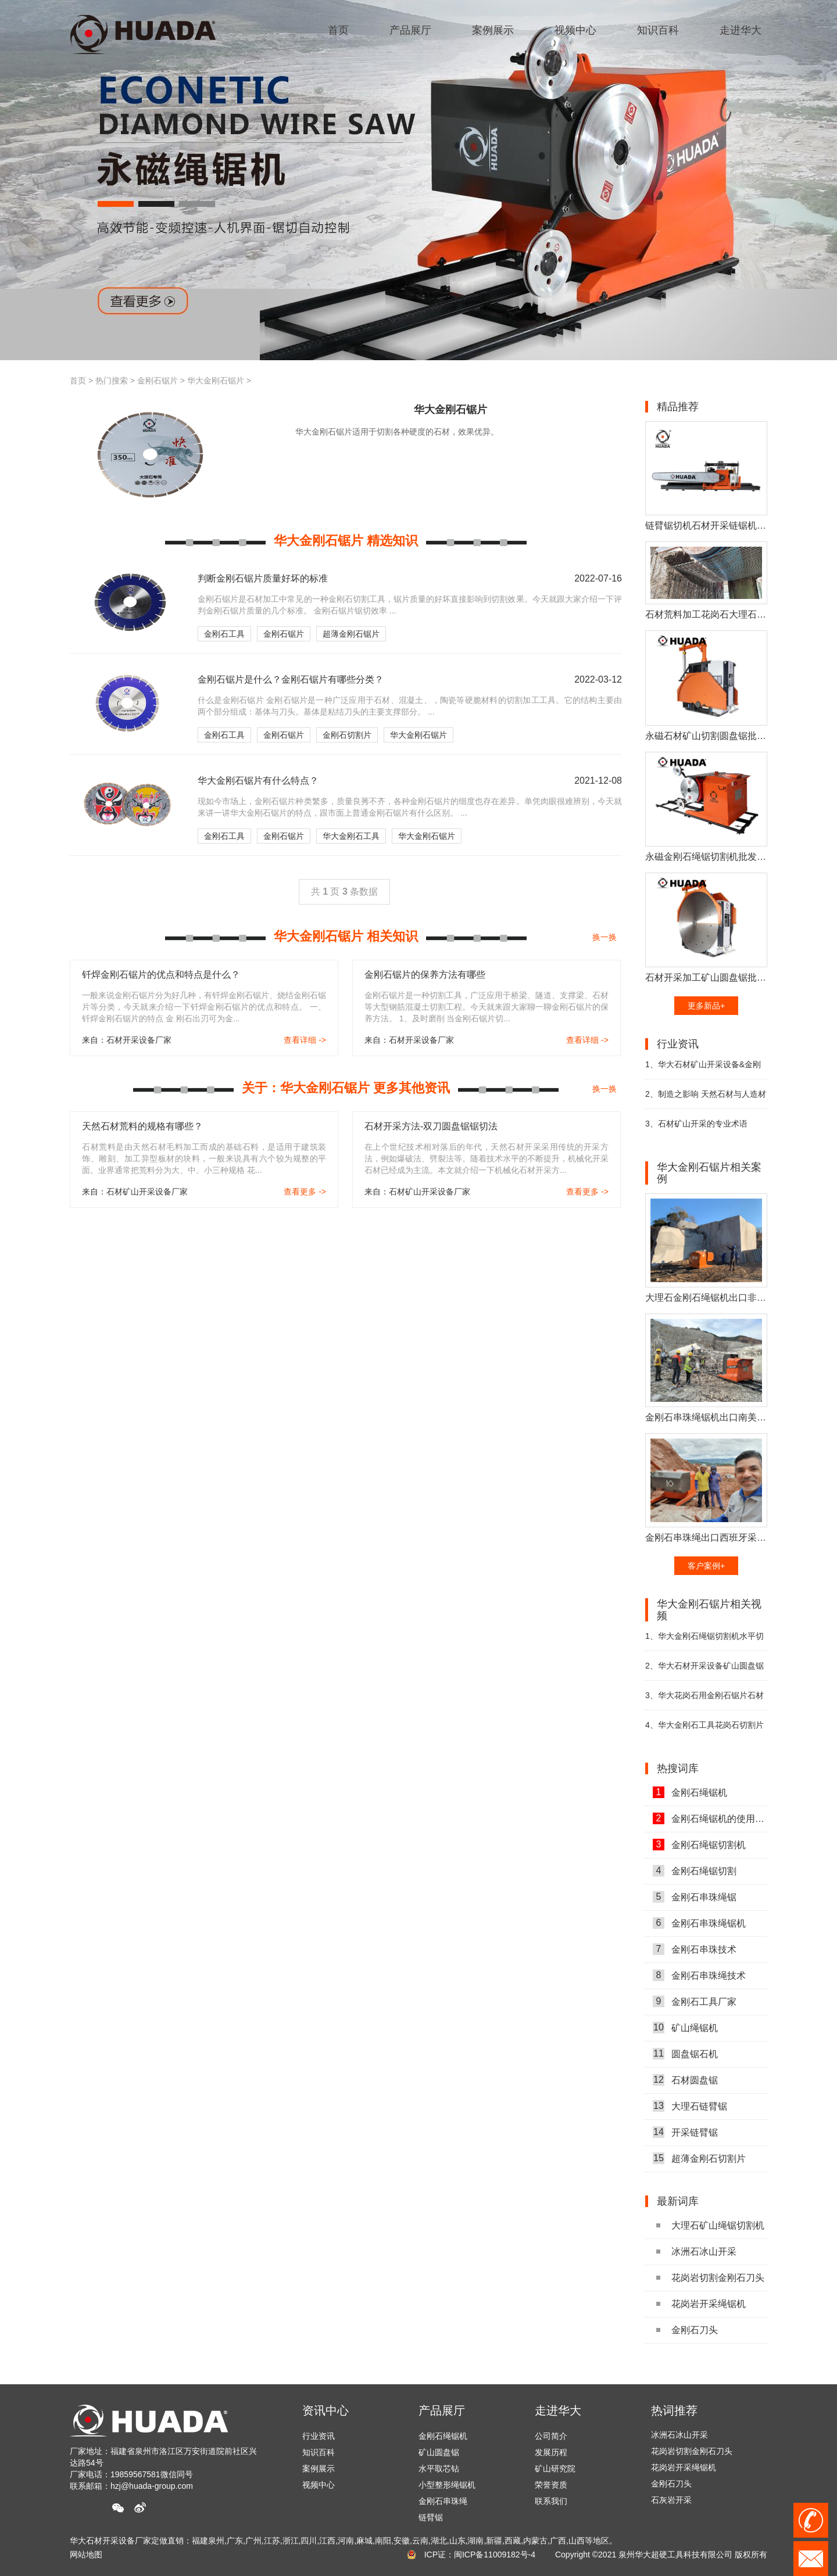 This screenshot has height=2576, width=837. What do you see at coordinates (558, 2410) in the screenshot?
I see `走进华大` at bounding box center [558, 2410].